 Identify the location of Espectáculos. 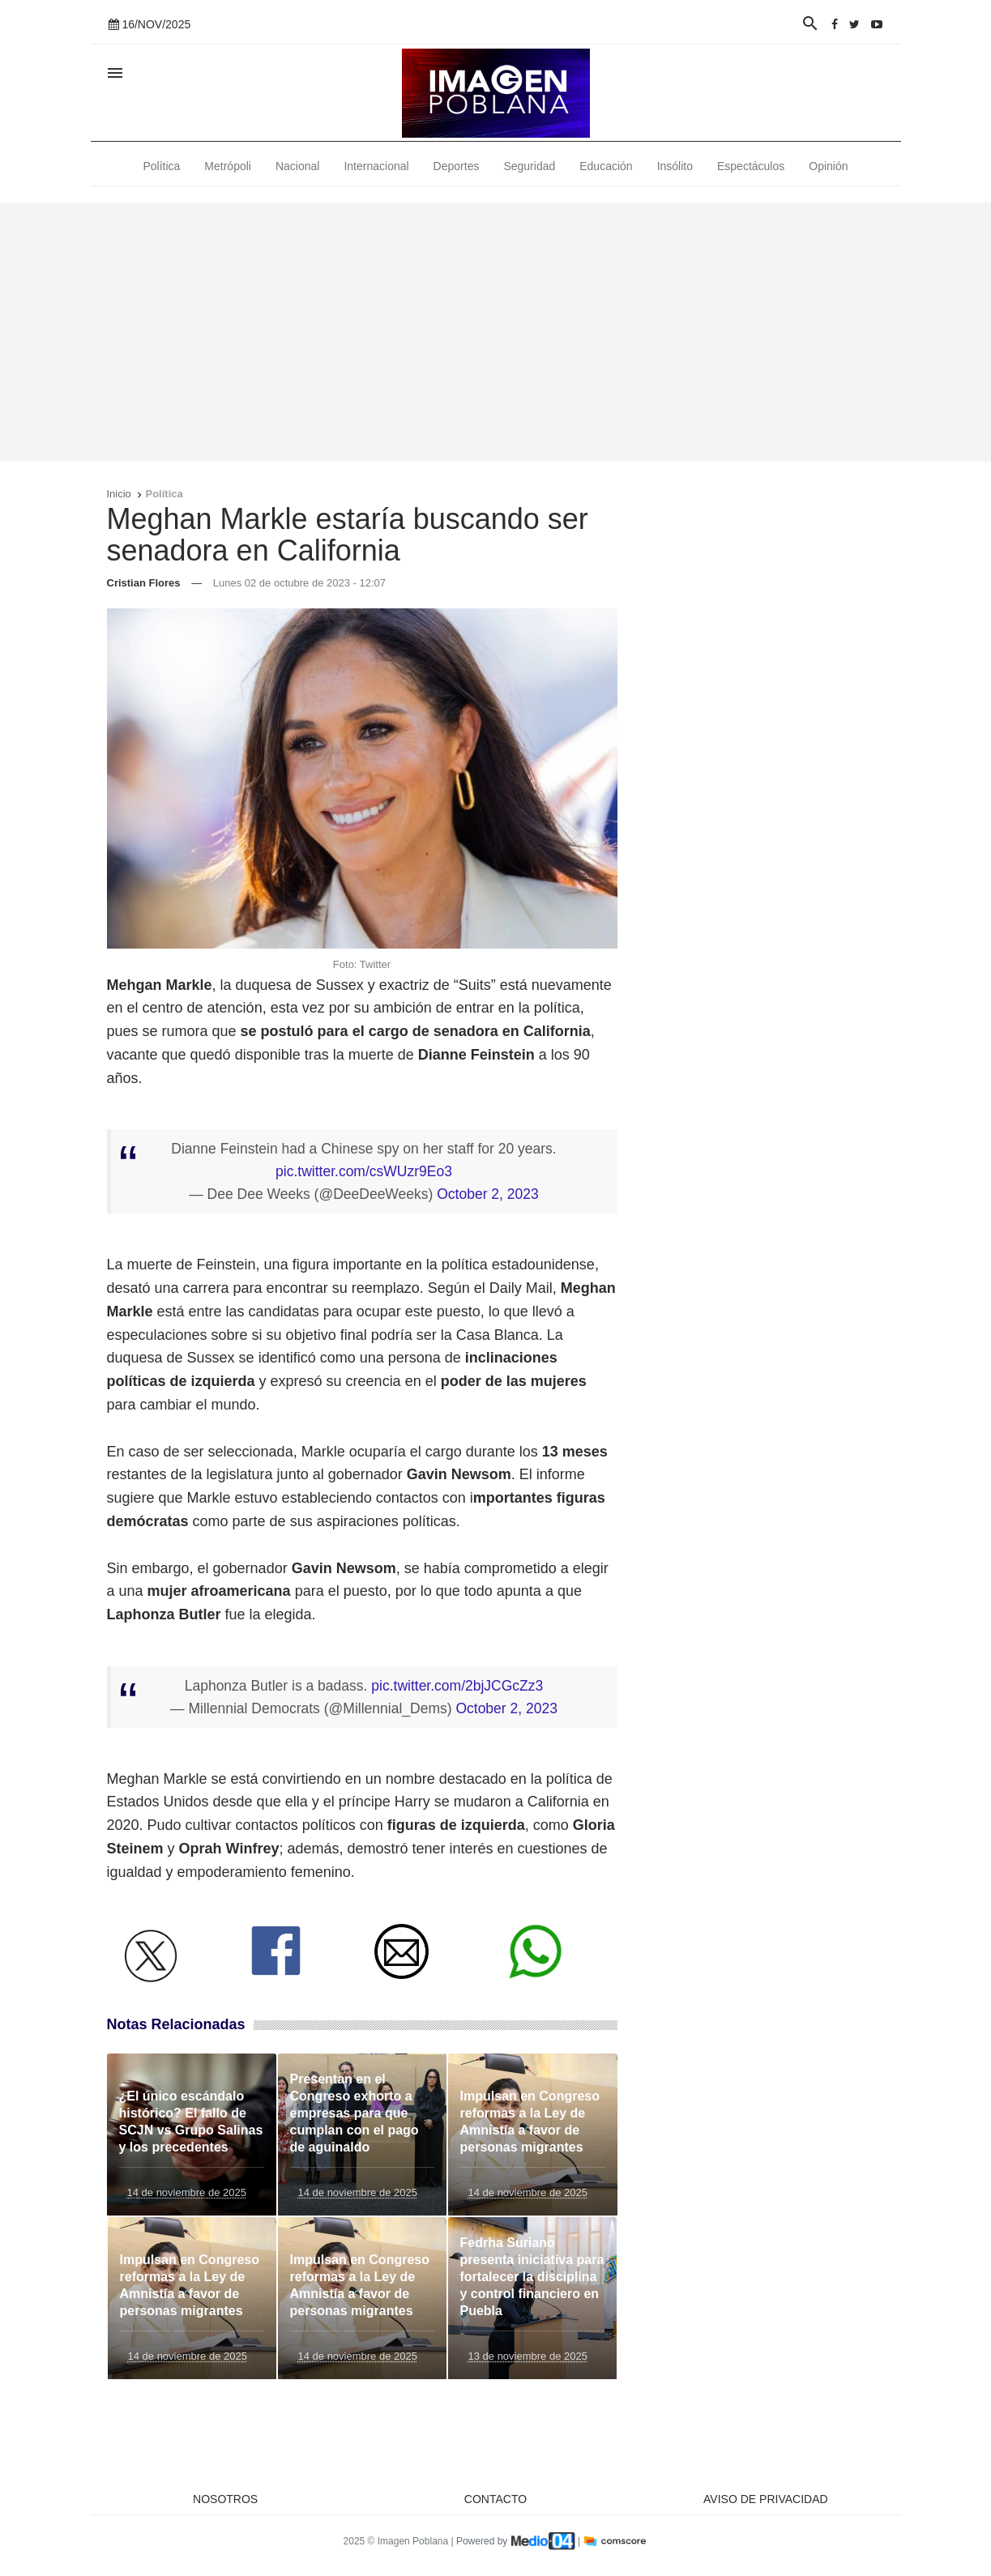
(750, 166).